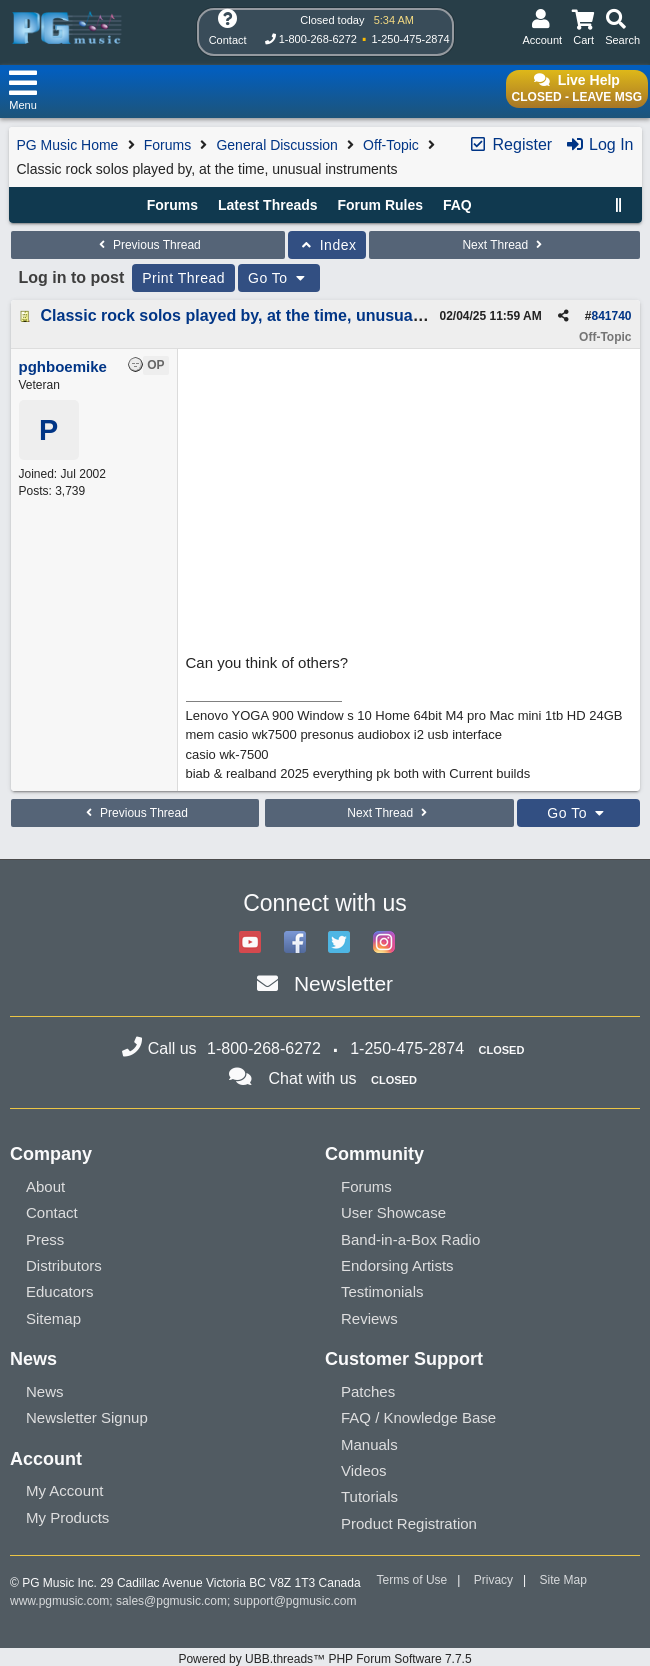 The image size is (650, 1666). I want to click on Videos, so click(364, 1470).